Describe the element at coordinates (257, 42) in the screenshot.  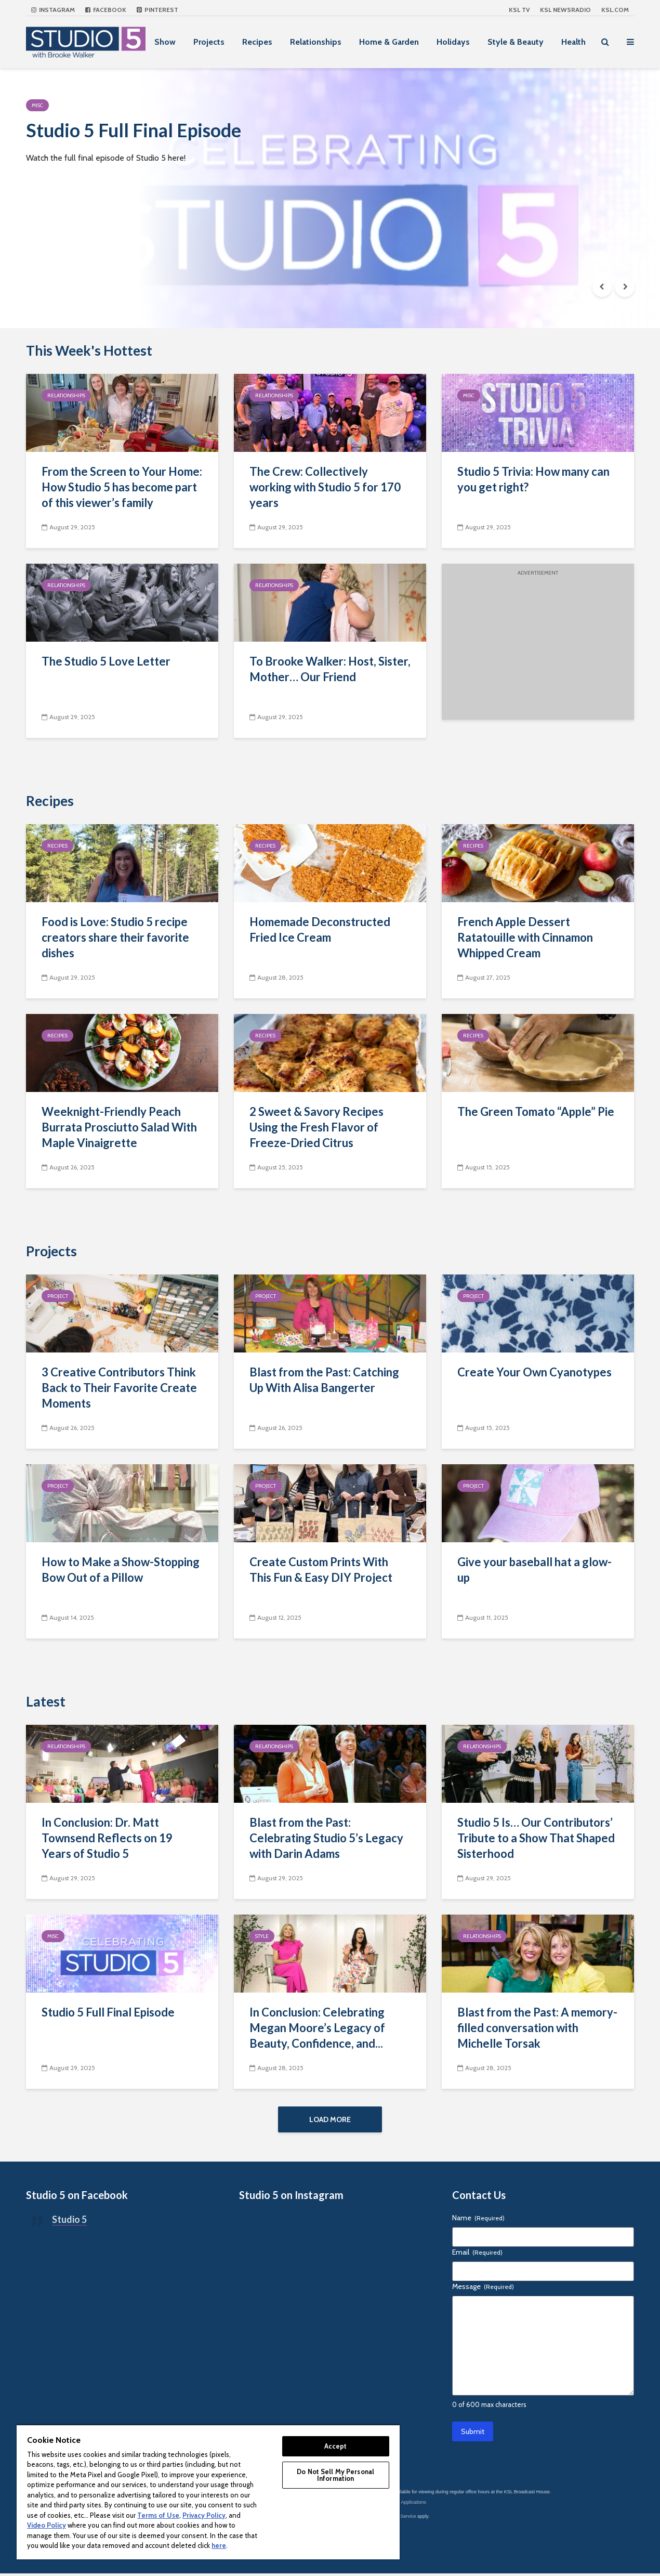
I see `Recipes` at that location.